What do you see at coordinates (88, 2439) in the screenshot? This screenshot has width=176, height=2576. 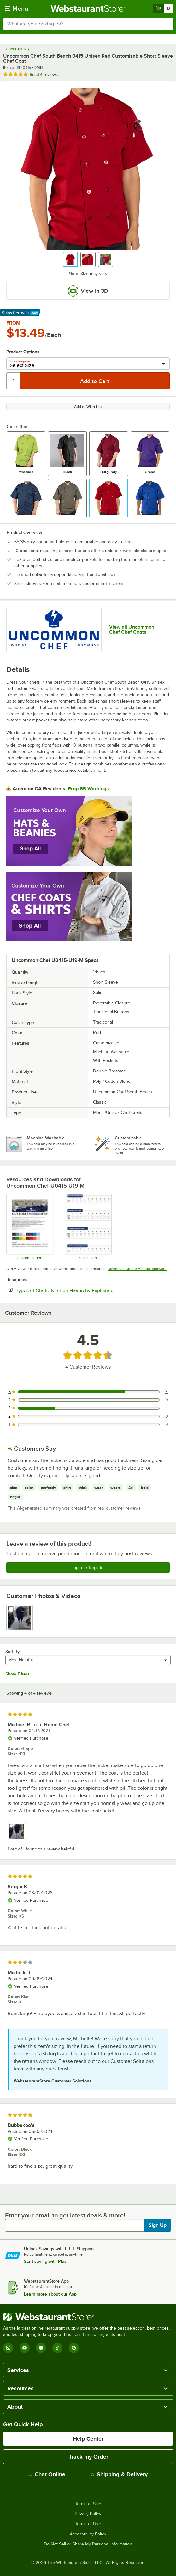 I see `Help Center` at bounding box center [88, 2439].